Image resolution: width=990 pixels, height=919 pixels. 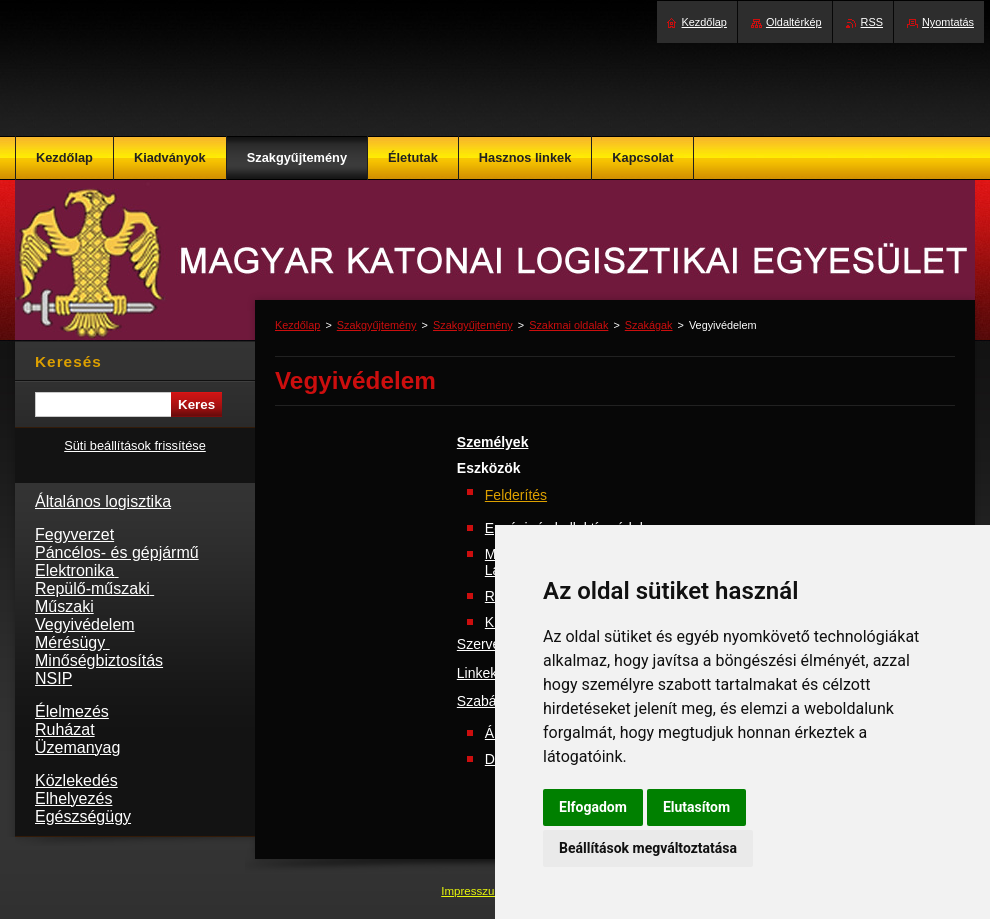 I want to click on Felderítés, so click(x=516, y=495).